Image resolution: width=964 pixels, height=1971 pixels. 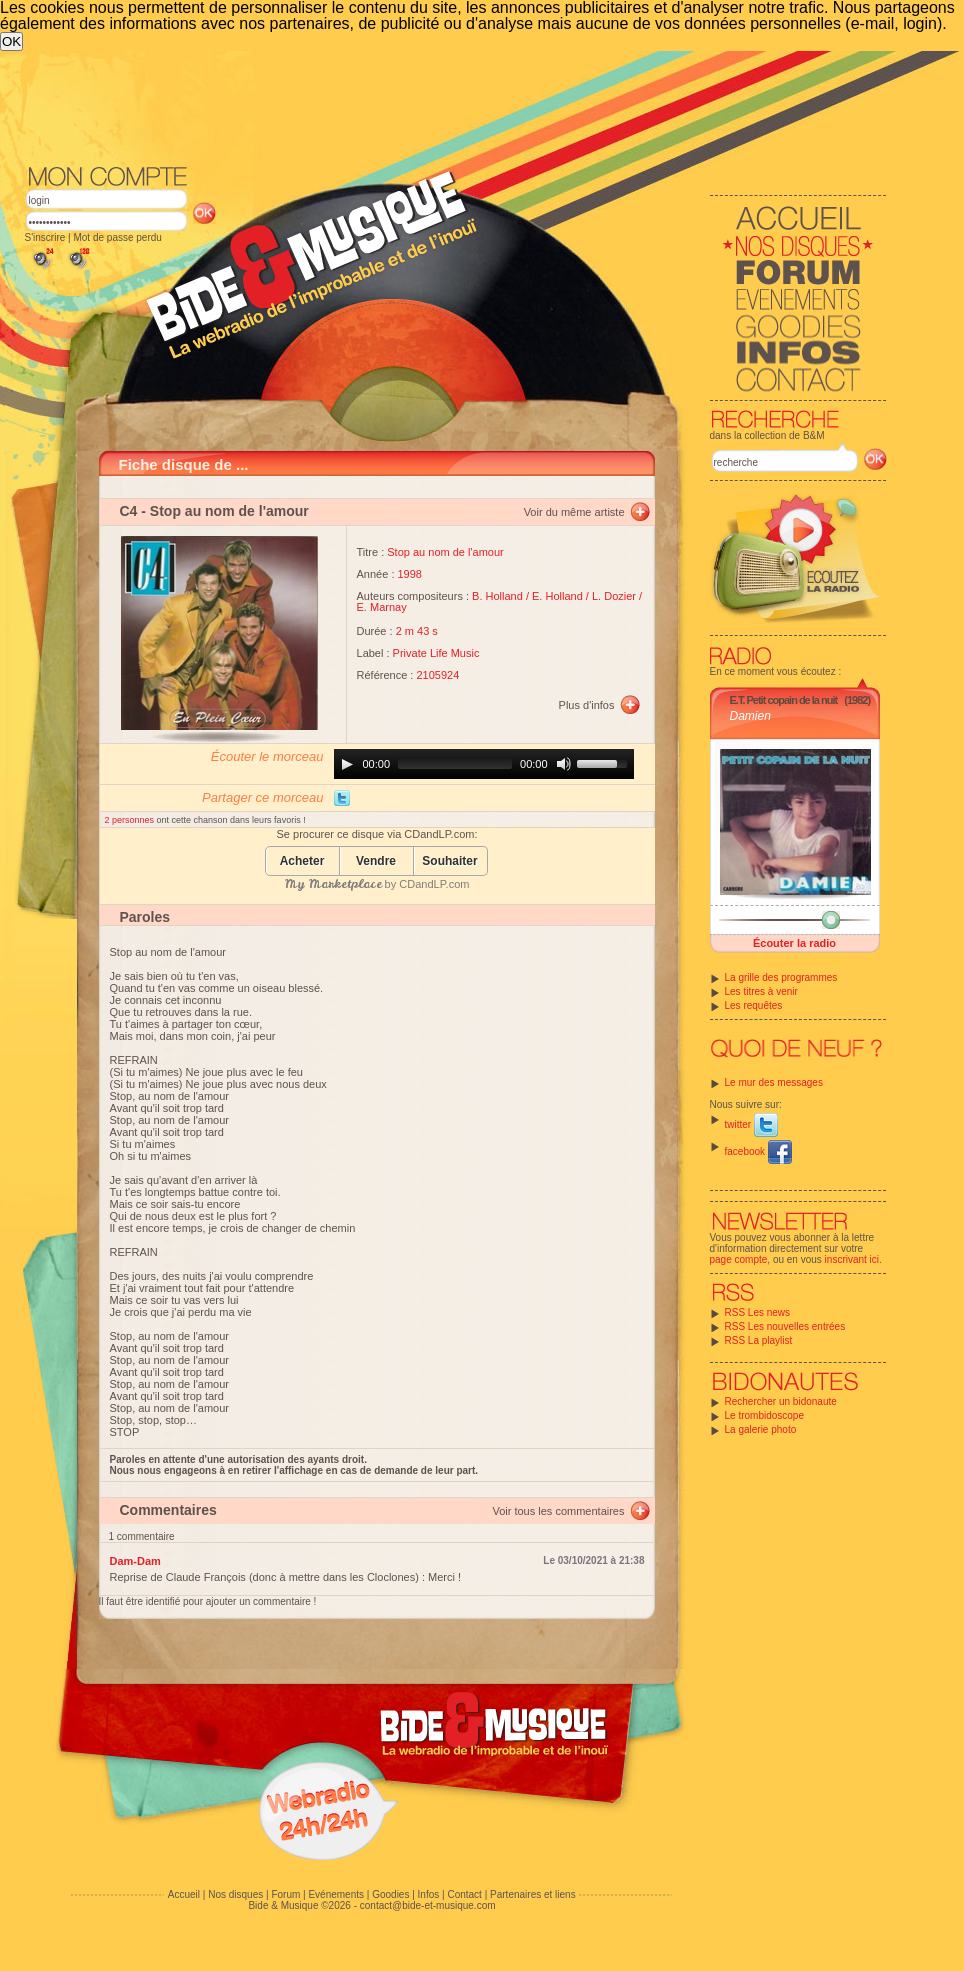 What do you see at coordinates (785, 1326) in the screenshot?
I see `RSS Les nouvelles entrées` at bounding box center [785, 1326].